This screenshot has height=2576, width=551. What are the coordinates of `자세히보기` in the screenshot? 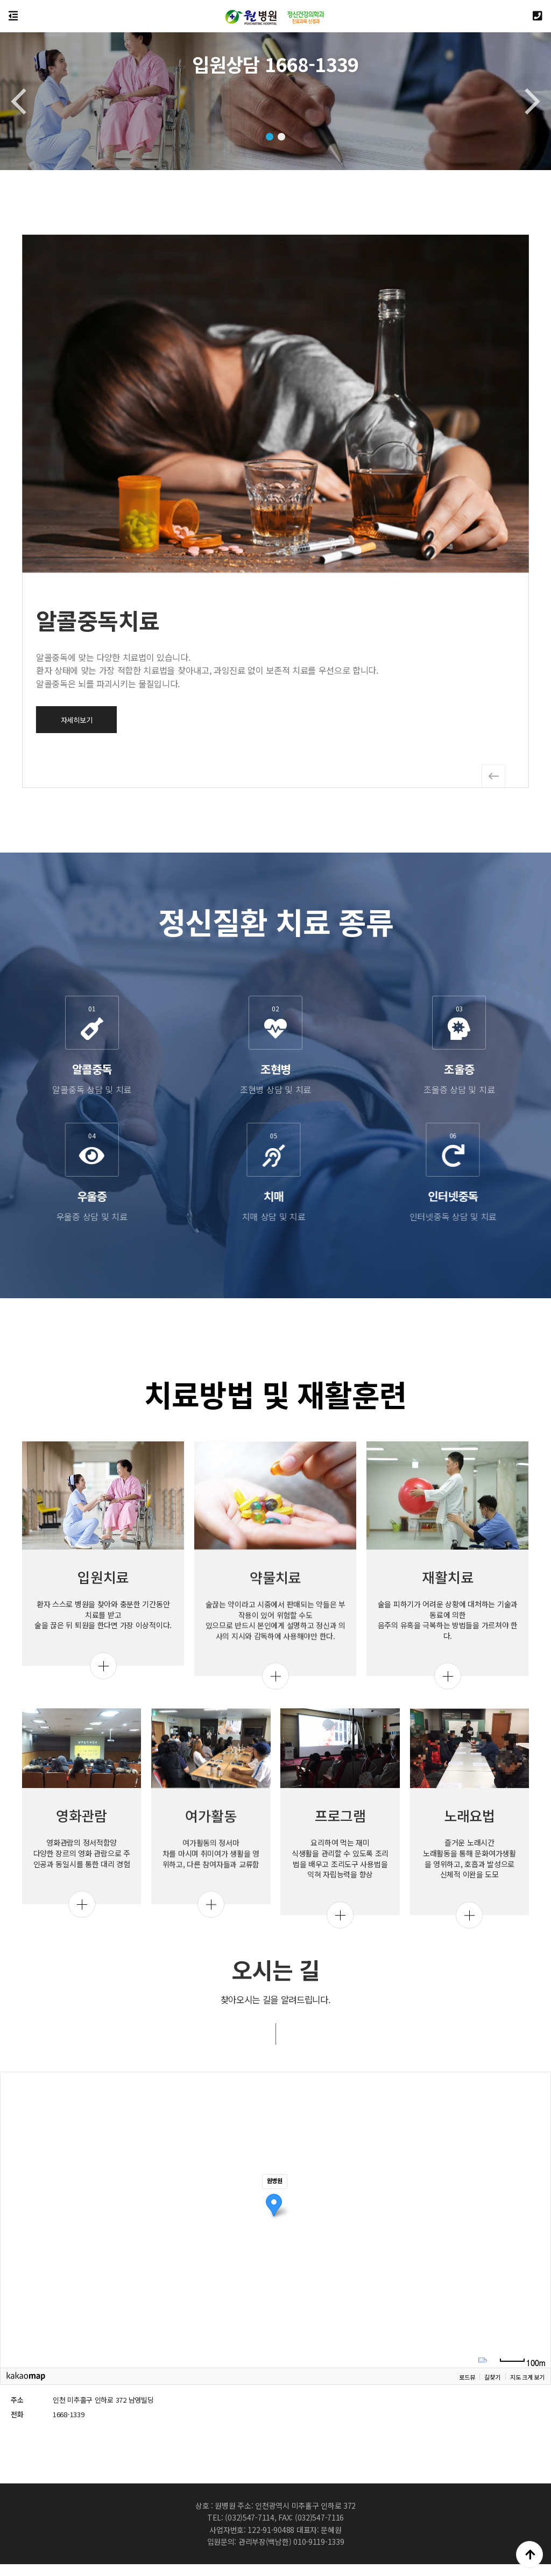 It's located at (453, 720).